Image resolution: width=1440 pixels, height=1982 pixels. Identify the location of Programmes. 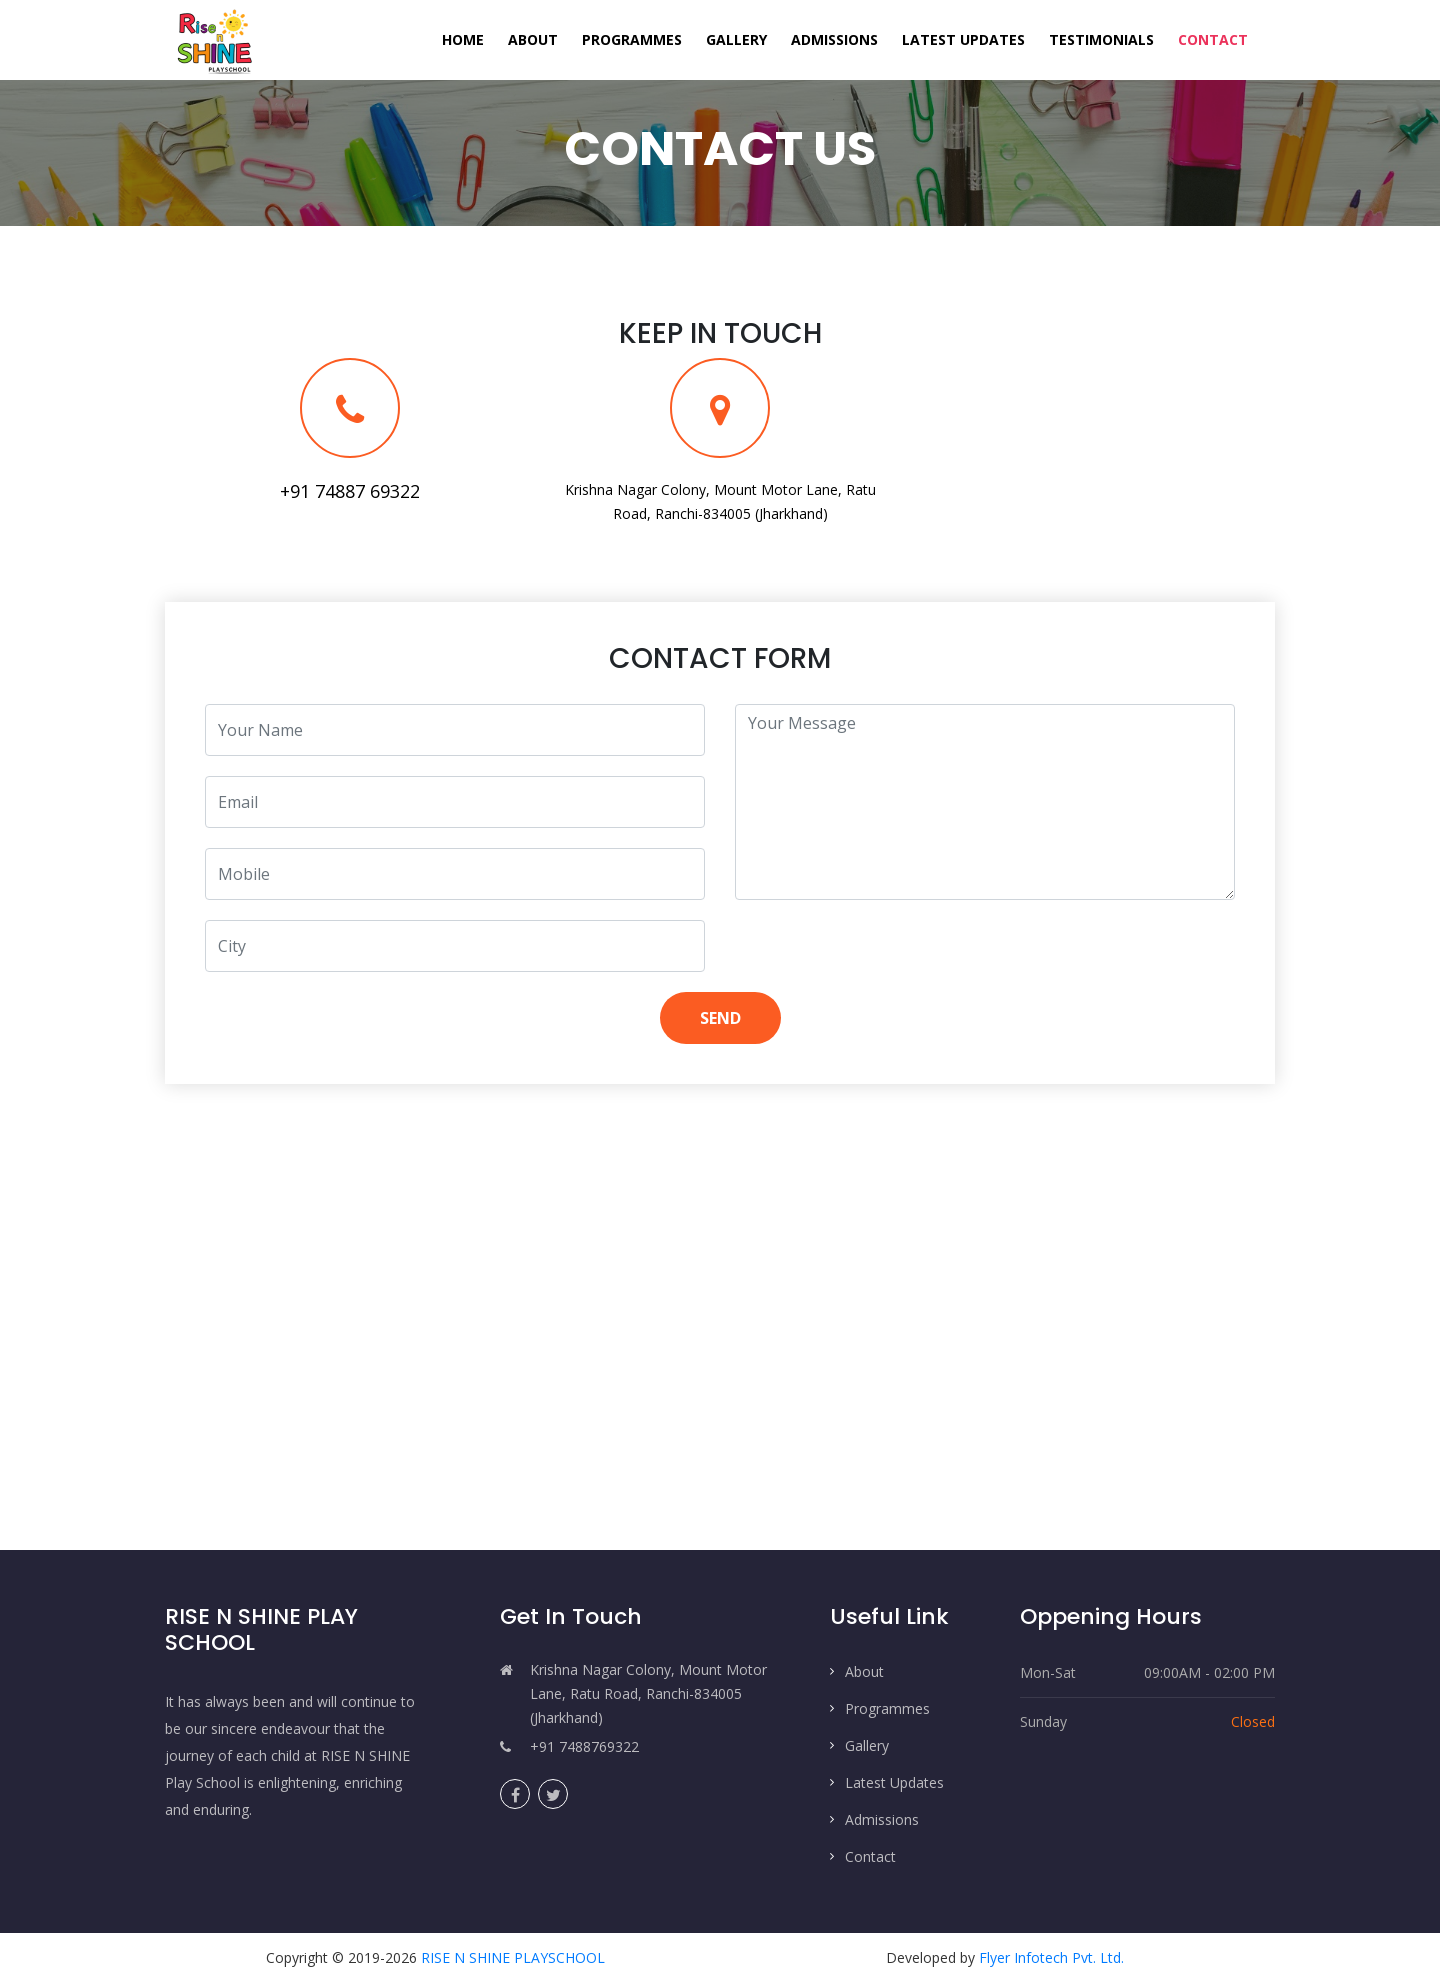
(632, 39).